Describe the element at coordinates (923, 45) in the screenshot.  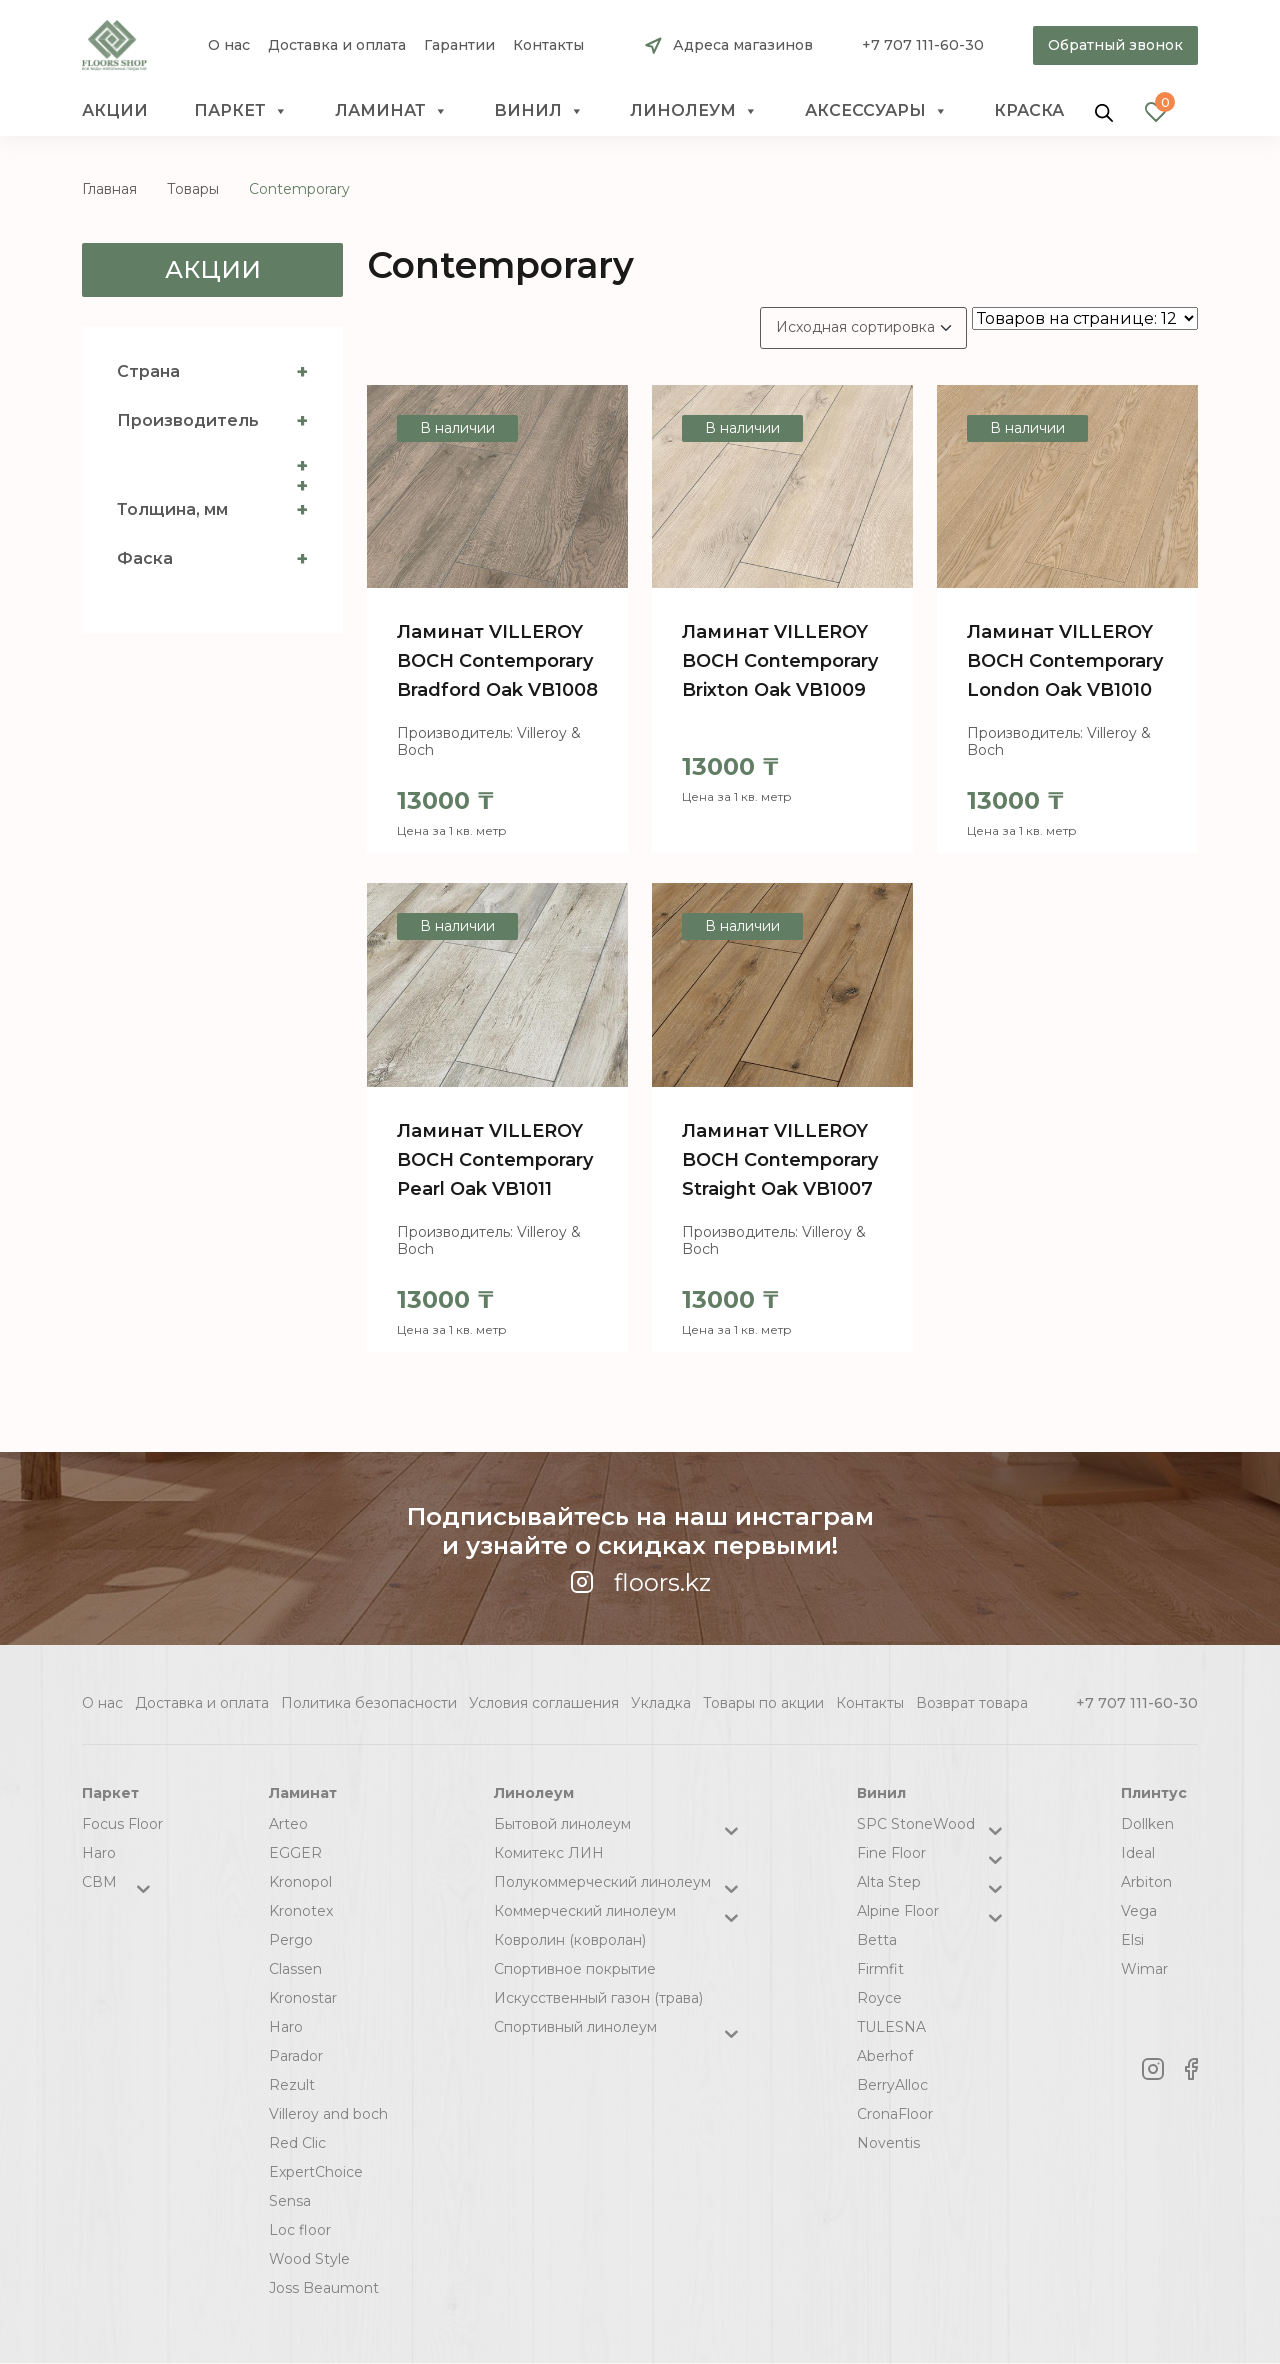
I see `+7 707 111-60-30` at that location.